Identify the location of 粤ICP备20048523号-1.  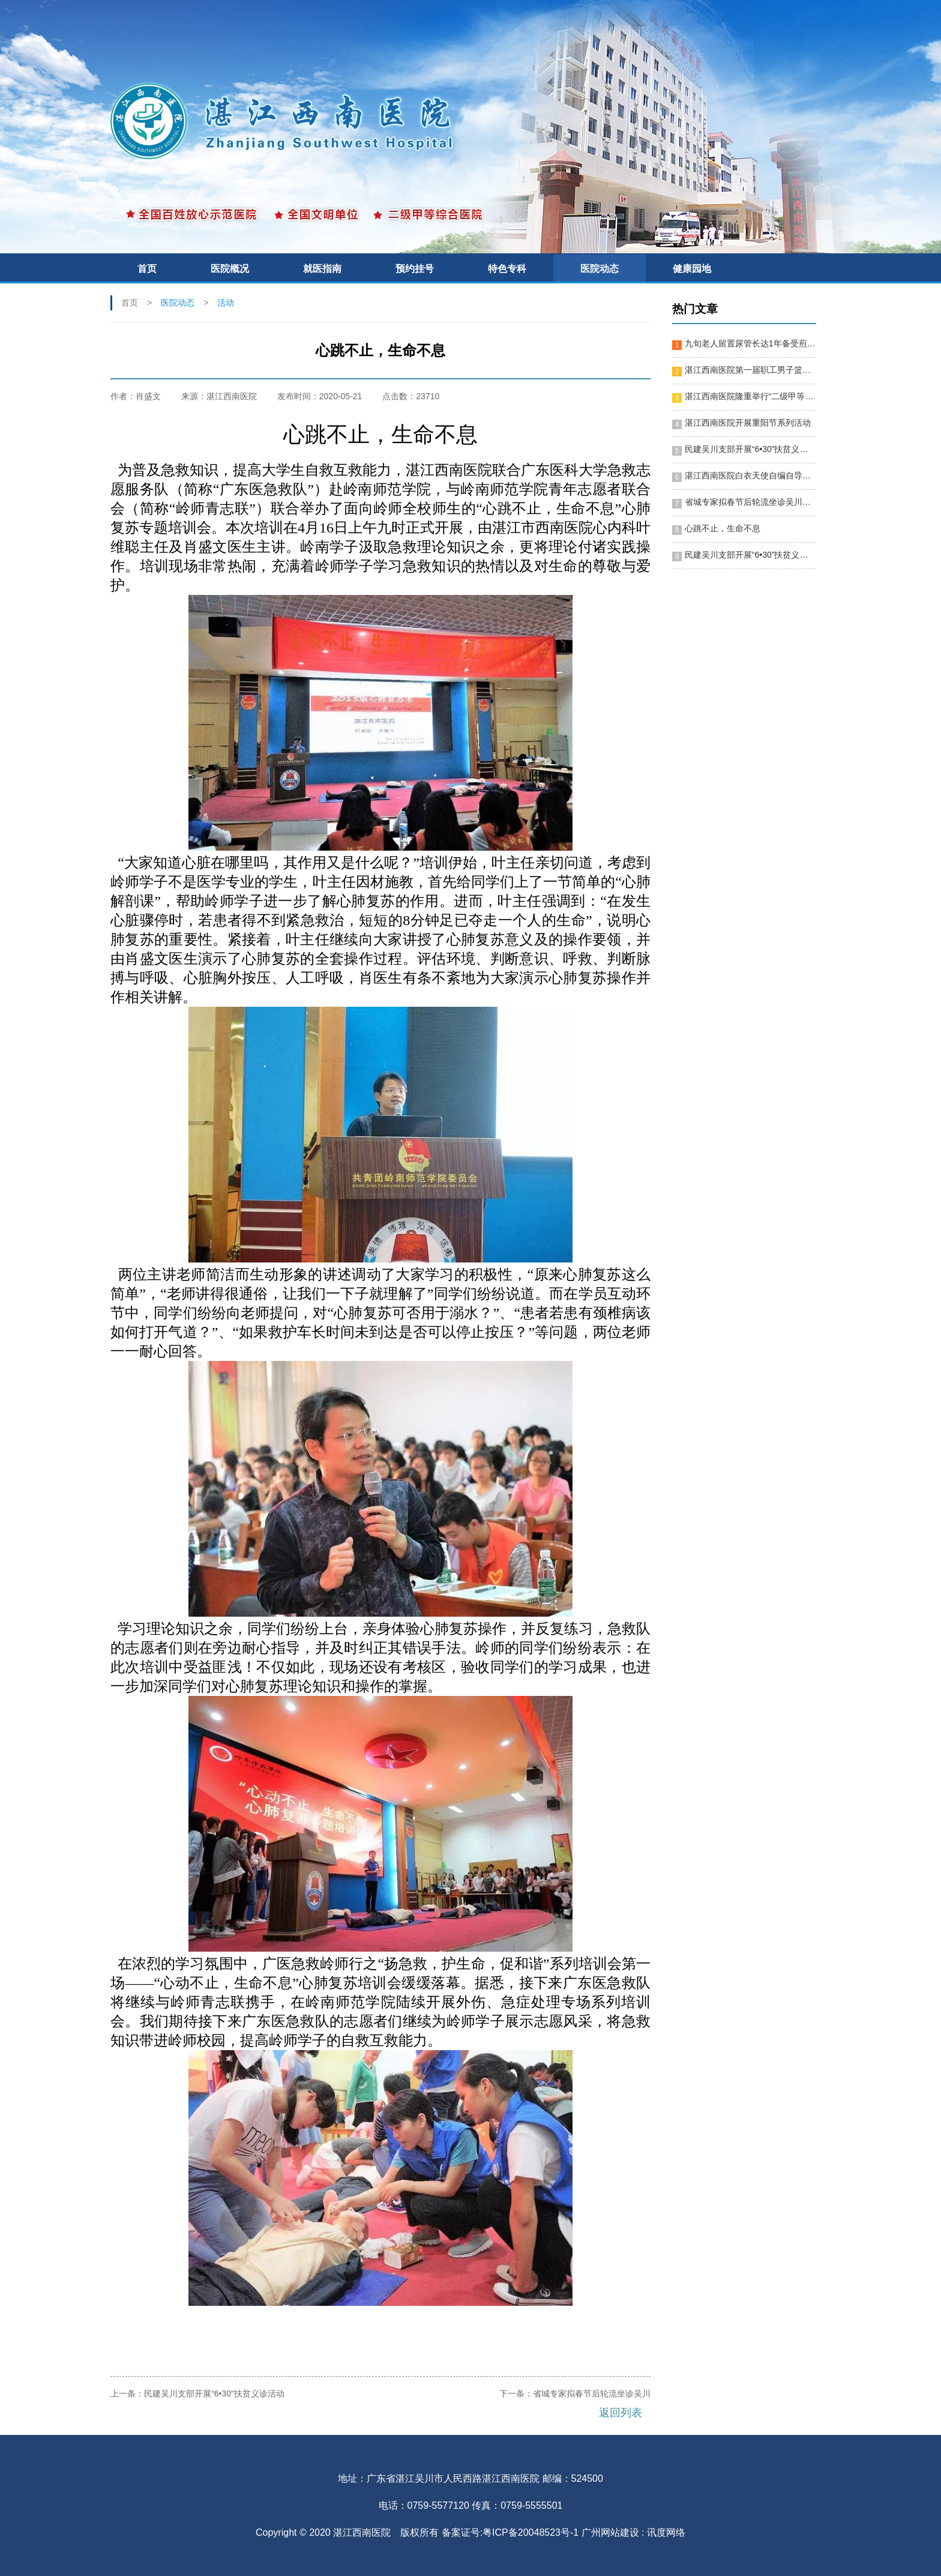
(531, 2532).